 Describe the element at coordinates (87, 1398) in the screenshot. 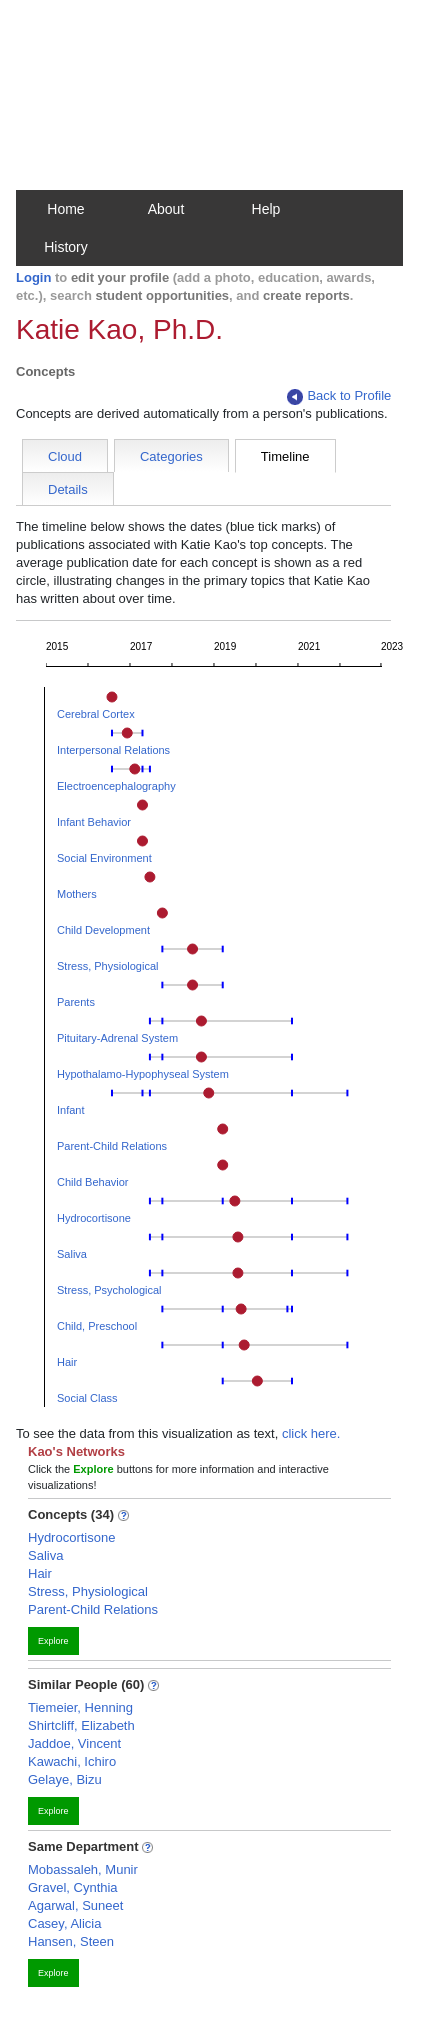

I see `Social Class` at that location.